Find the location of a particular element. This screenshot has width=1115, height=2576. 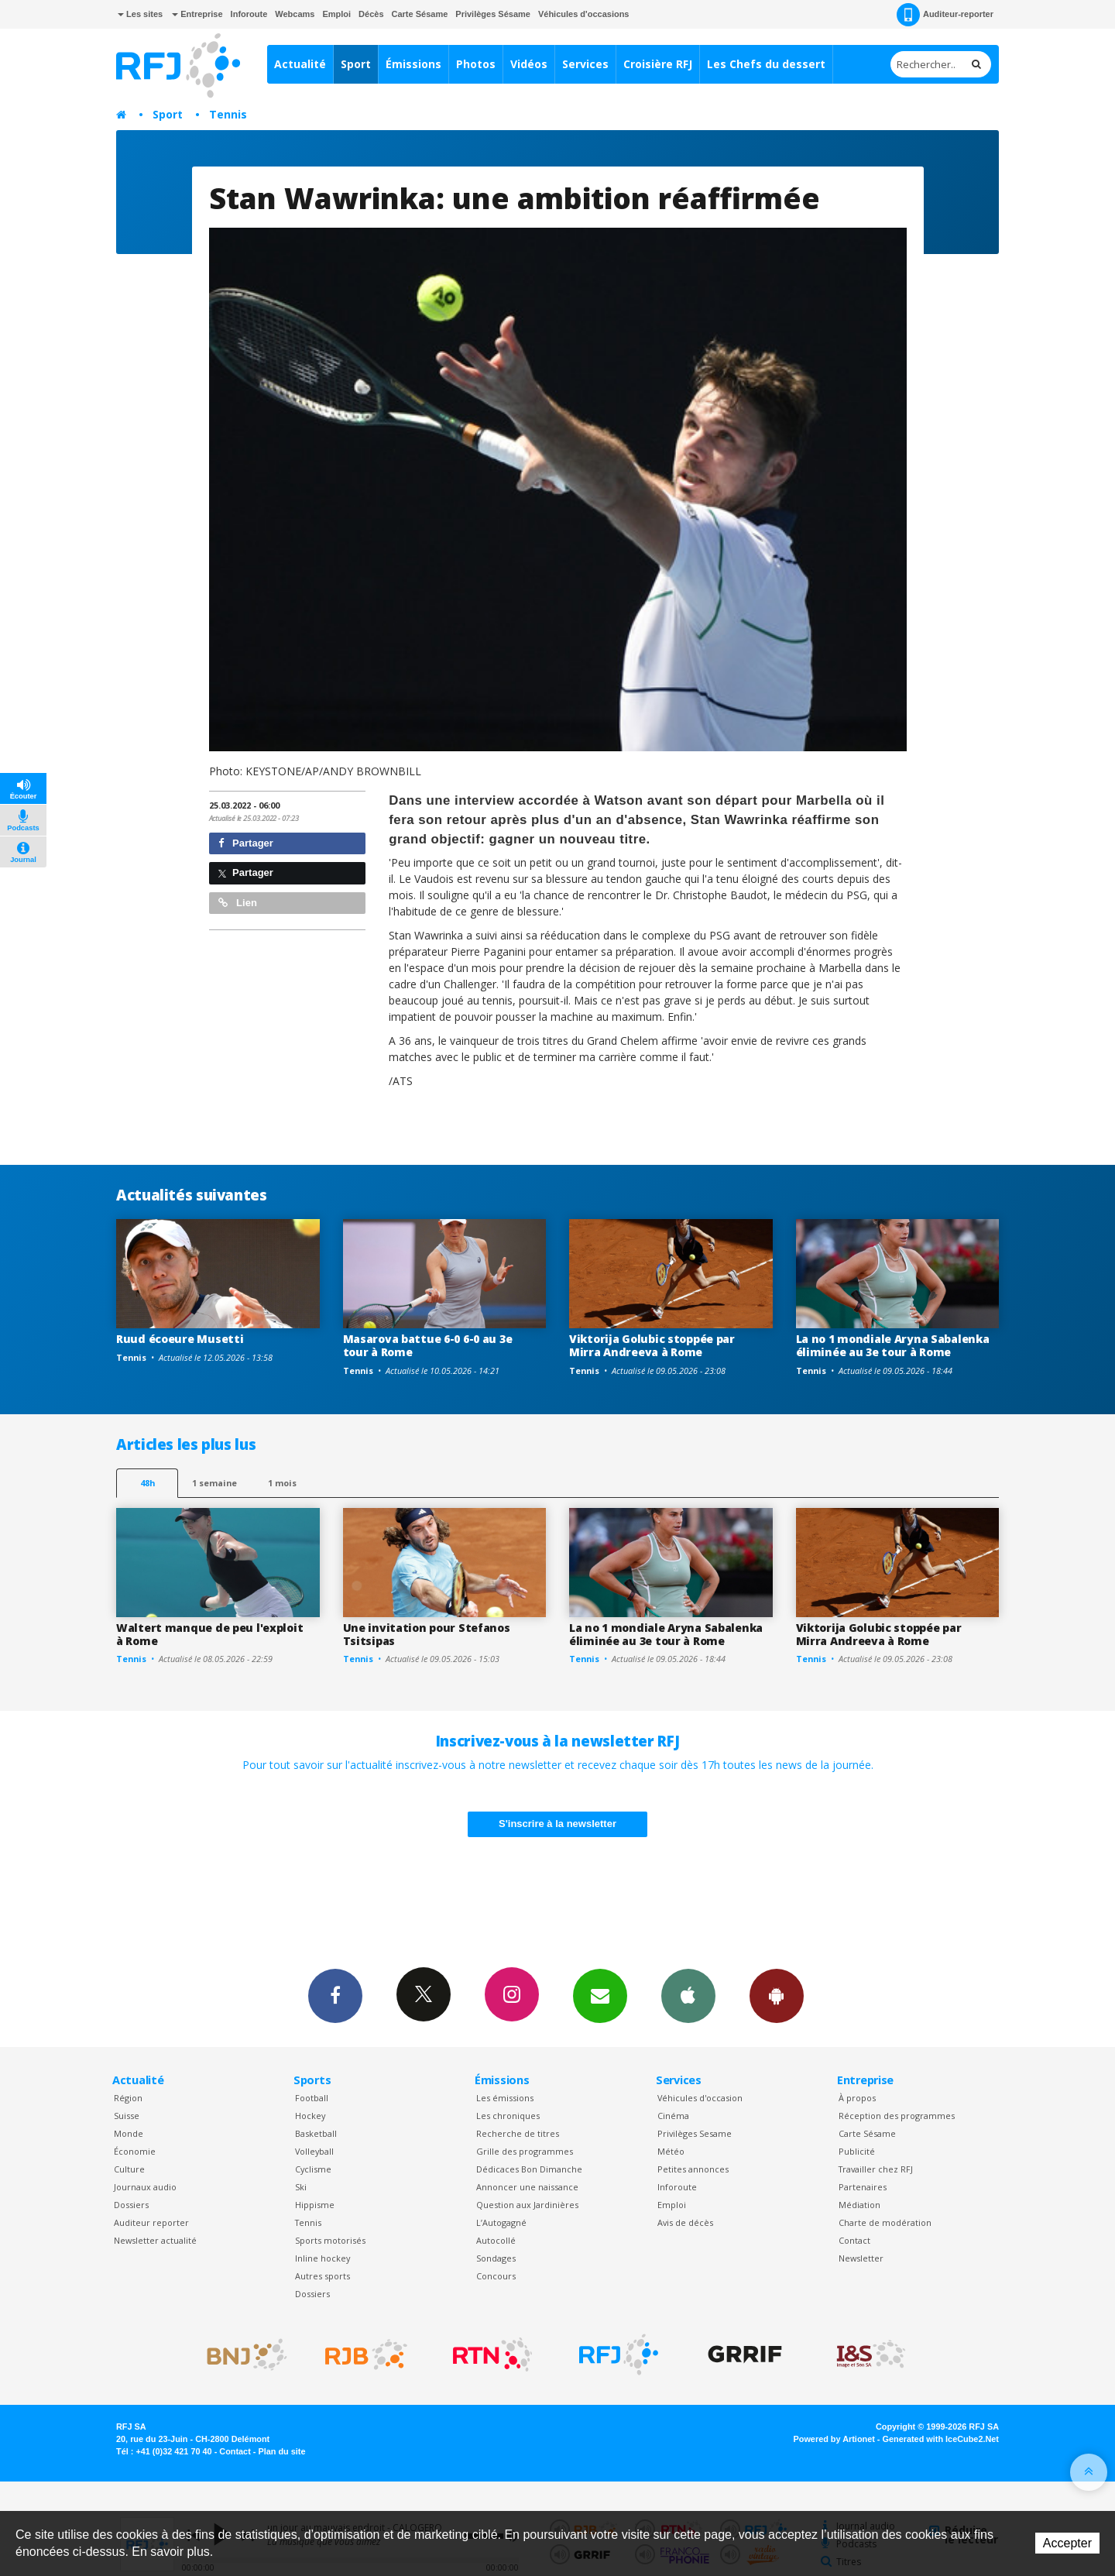

Services is located at coordinates (585, 64).